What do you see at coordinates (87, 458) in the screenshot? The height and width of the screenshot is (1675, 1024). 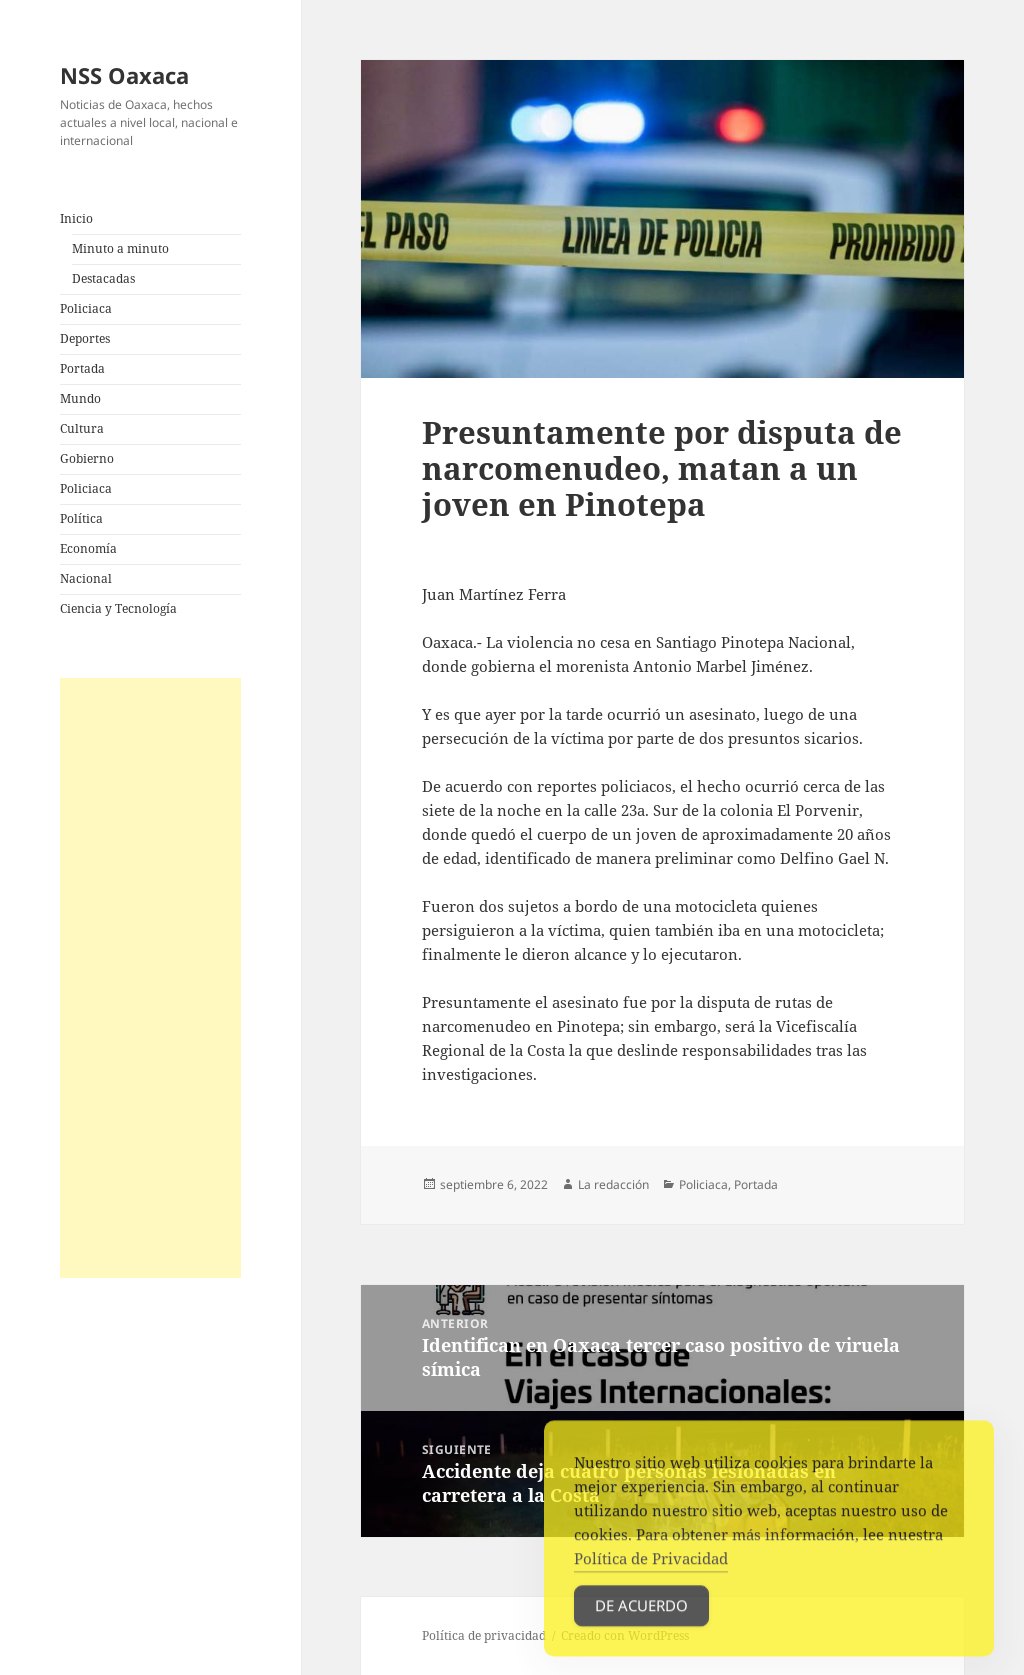 I see `Gobierno` at bounding box center [87, 458].